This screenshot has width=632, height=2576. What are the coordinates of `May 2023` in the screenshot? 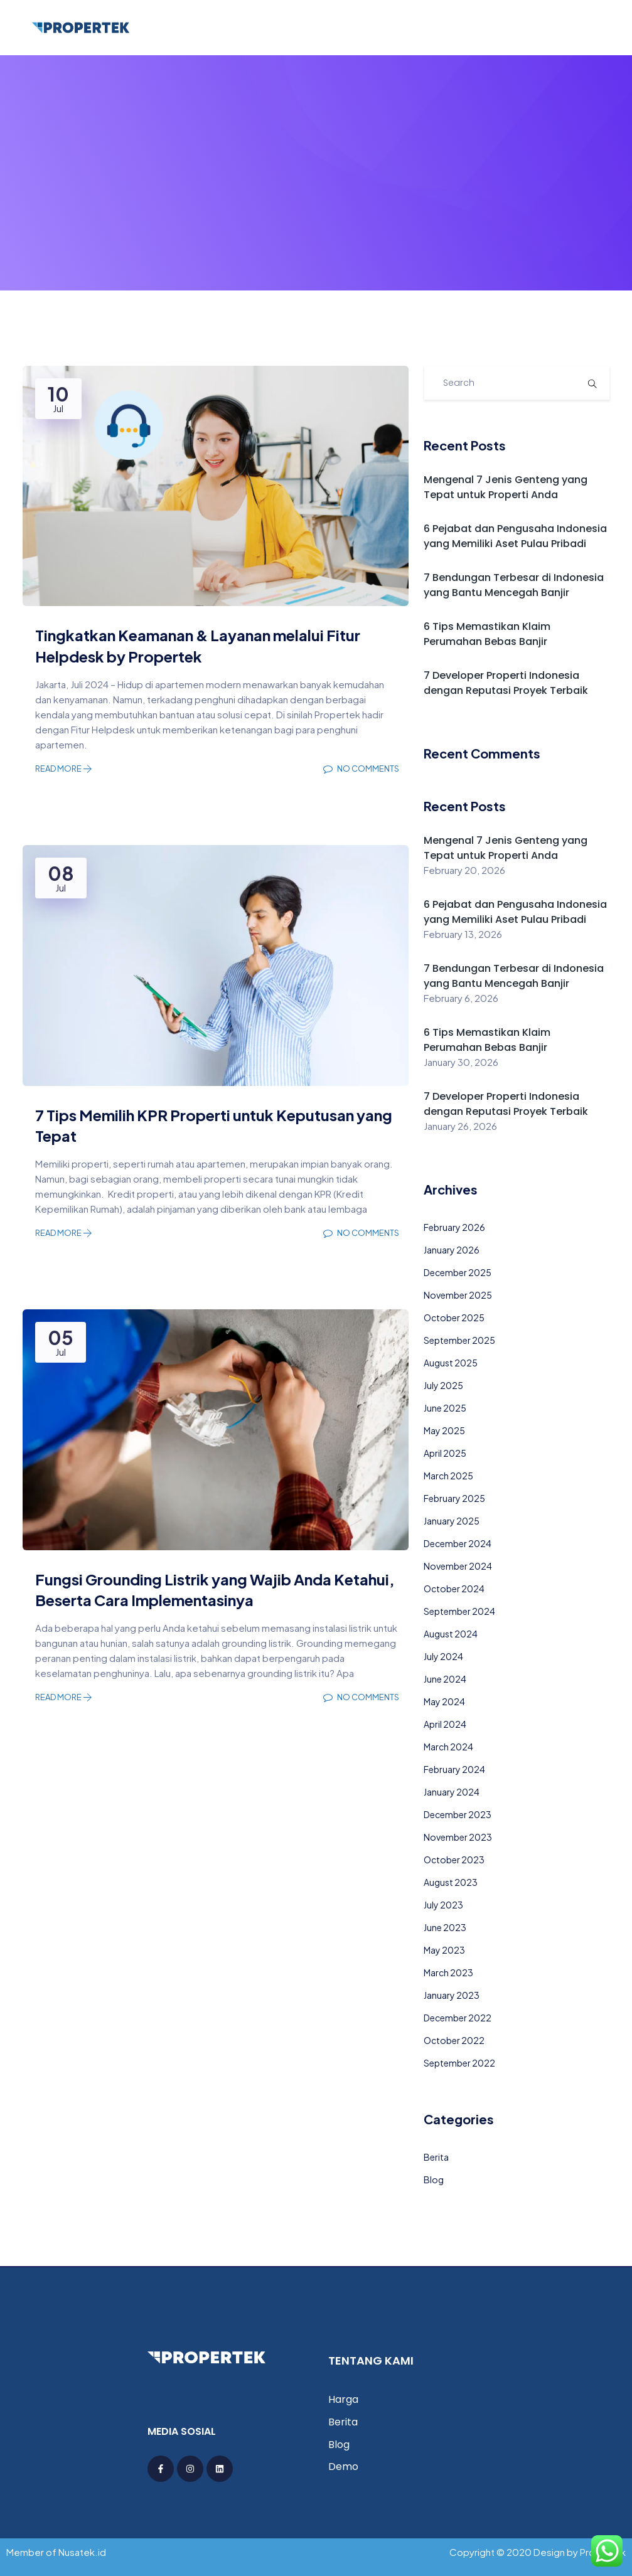 It's located at (444, 1950).